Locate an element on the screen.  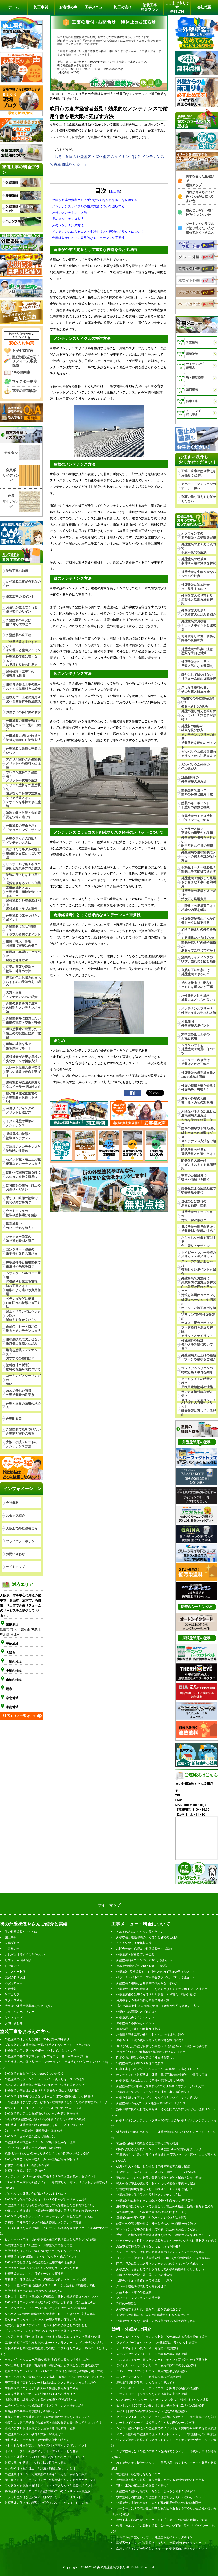
屋根修理（工事）の種類及び相場 is located at coordinates (20, 673).